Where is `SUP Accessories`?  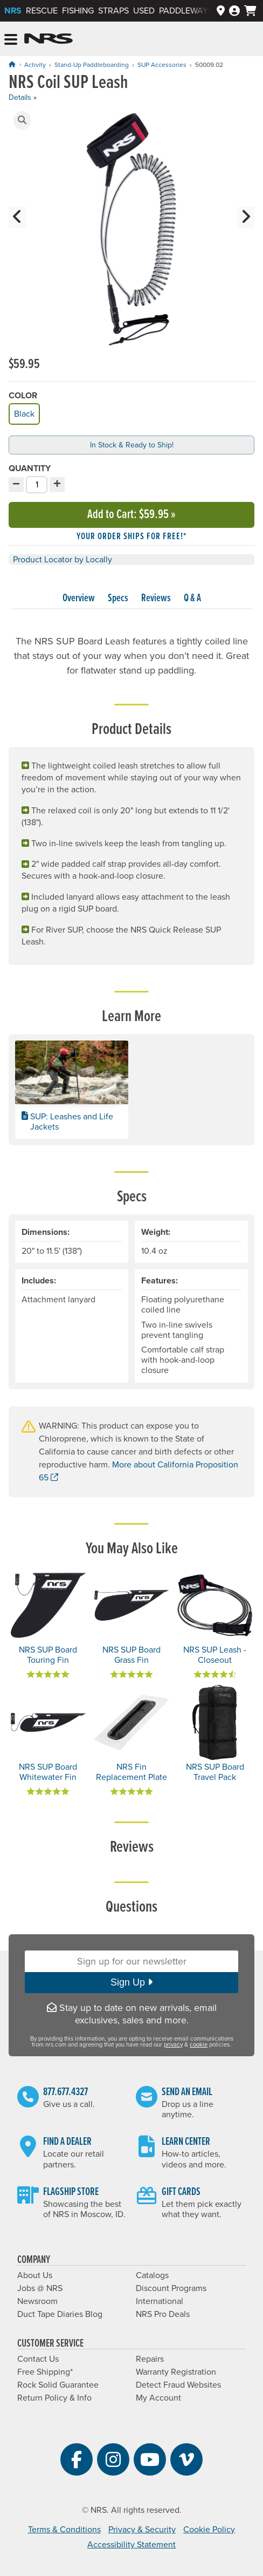 SUP Accessories is located at coordinates (161, 65).